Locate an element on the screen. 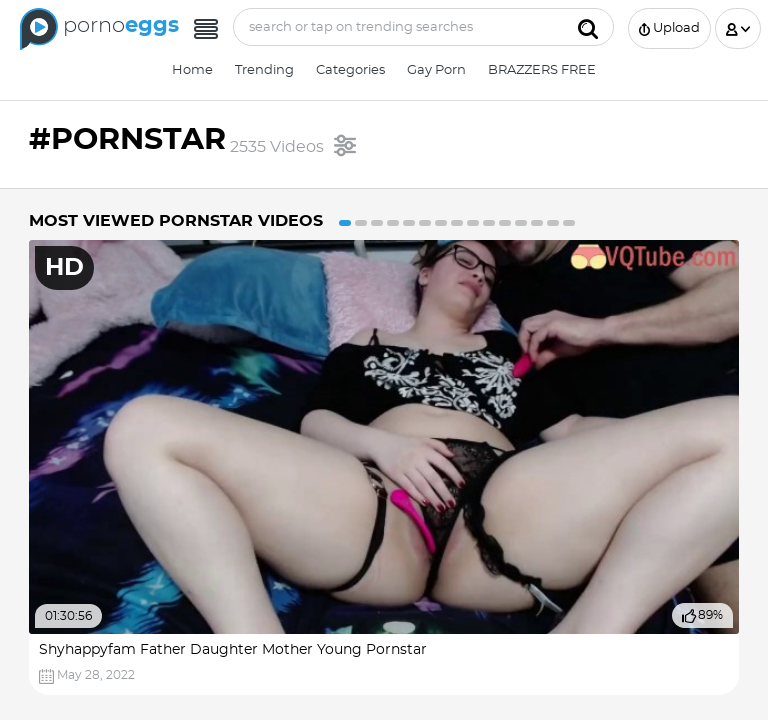 The height and width of the screenshot is (720, 768). Home is located at coordinates (192, 70).